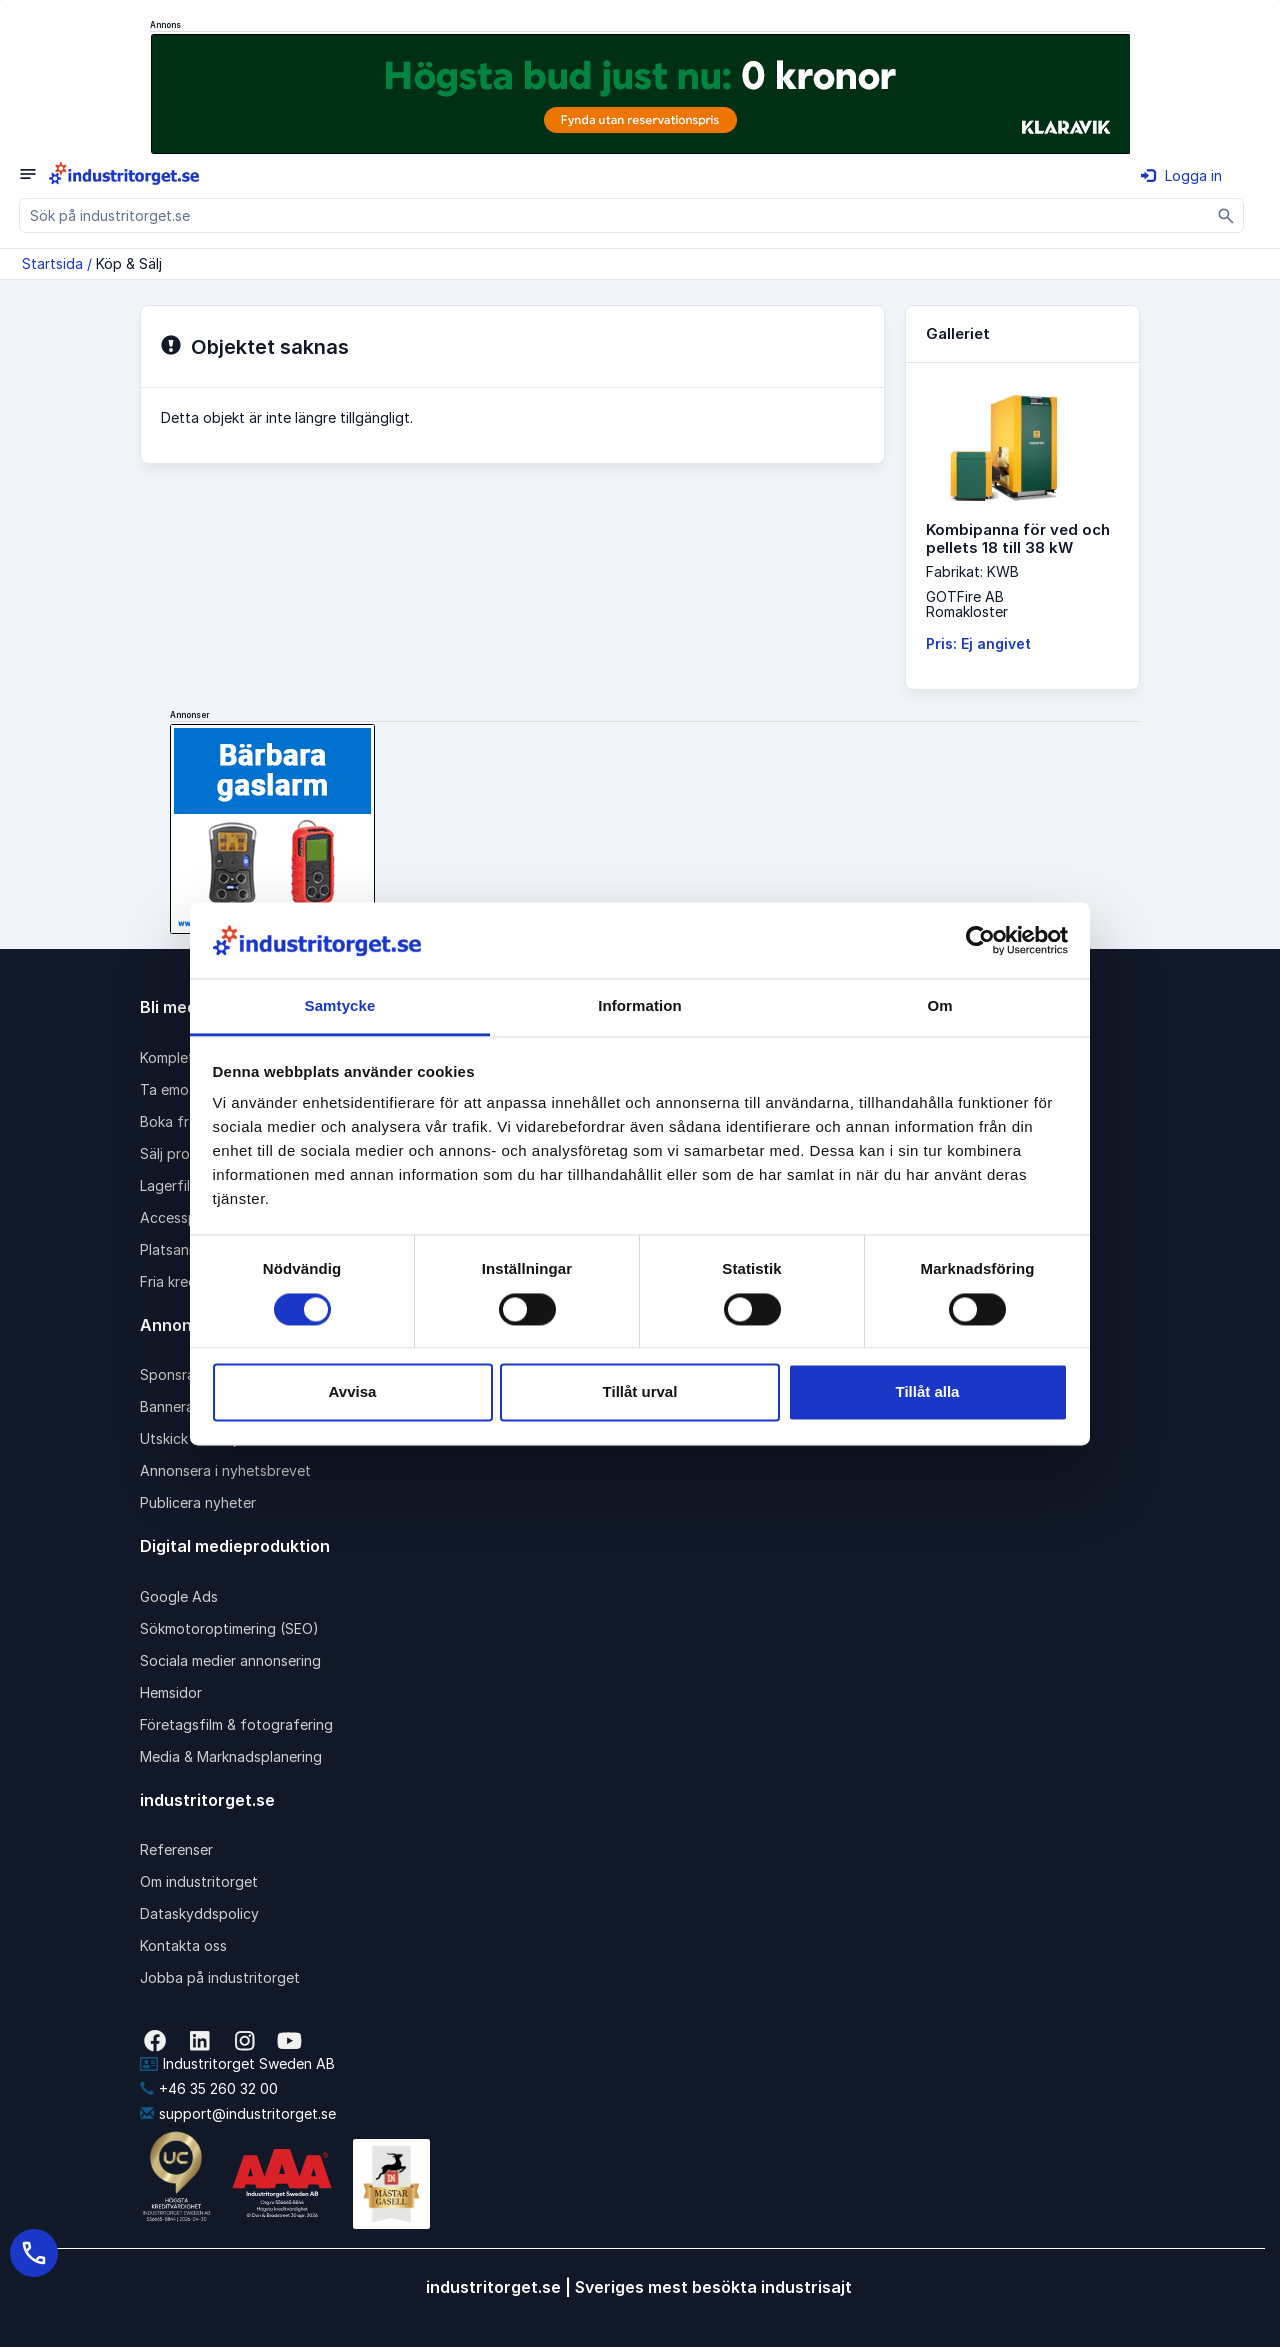  What do you see at coordinates (186, 1153) in the screenshot?
I see `Sälj produkter` at bounding box center [186, 1153].